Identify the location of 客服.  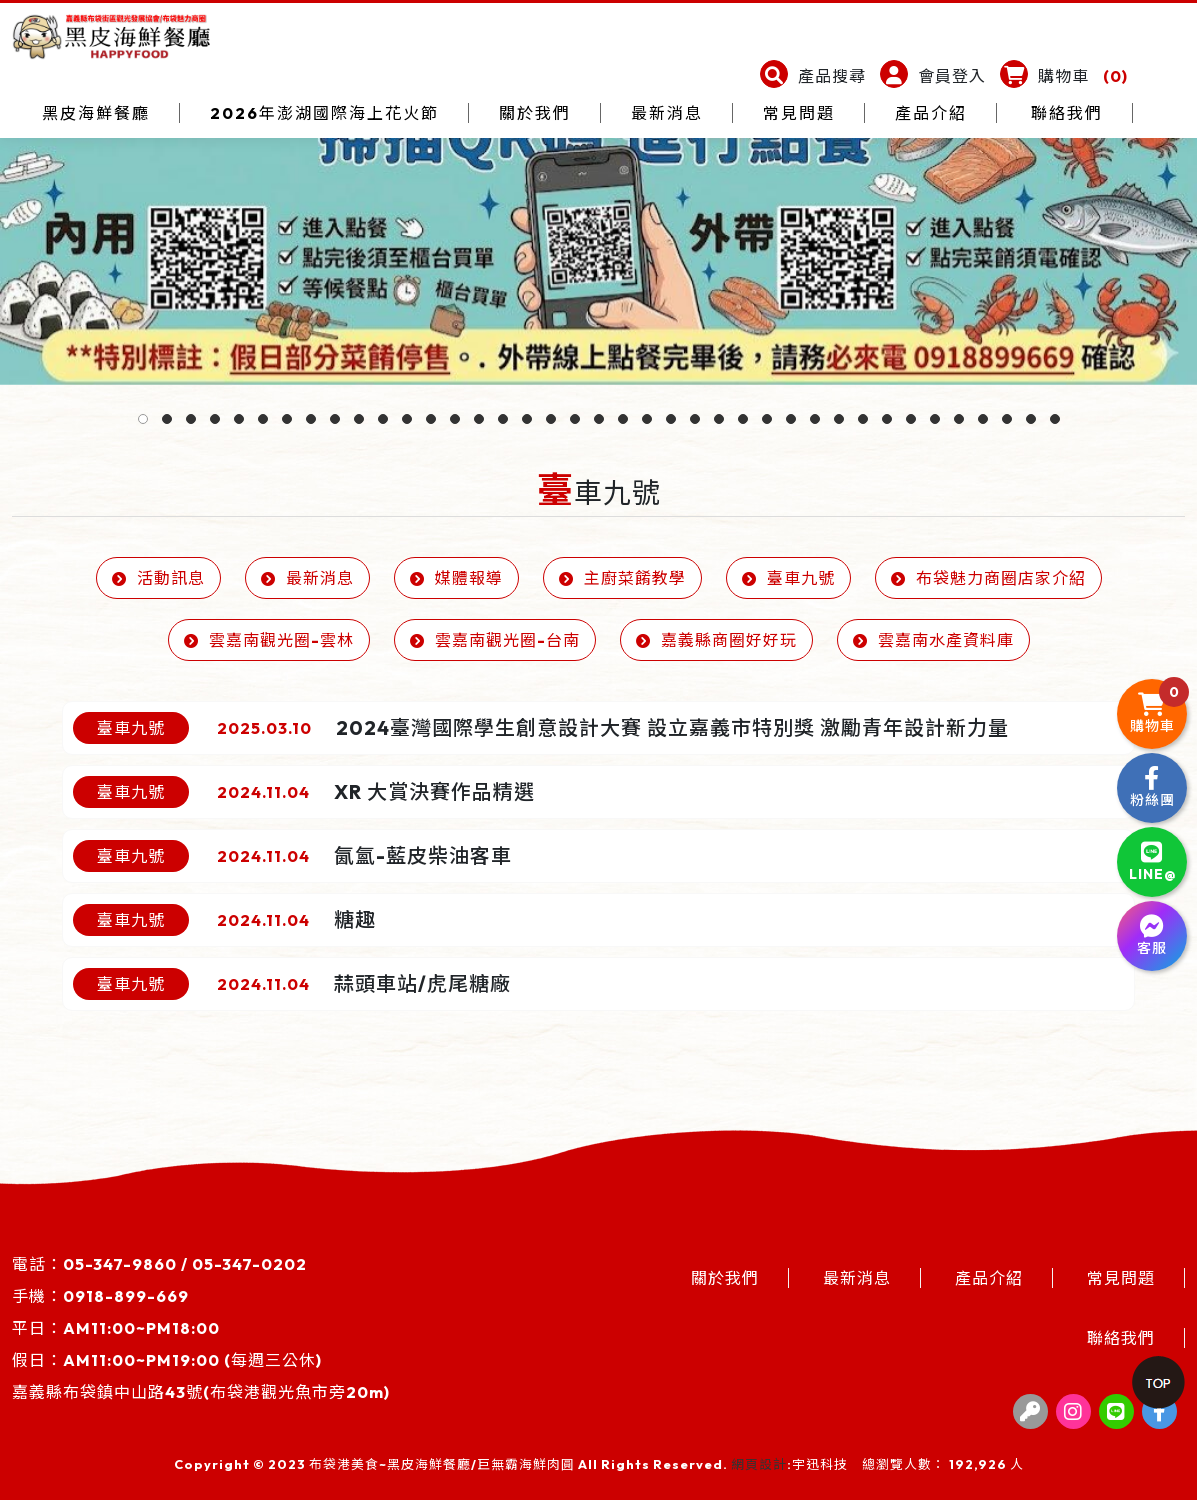
(1152, 935).